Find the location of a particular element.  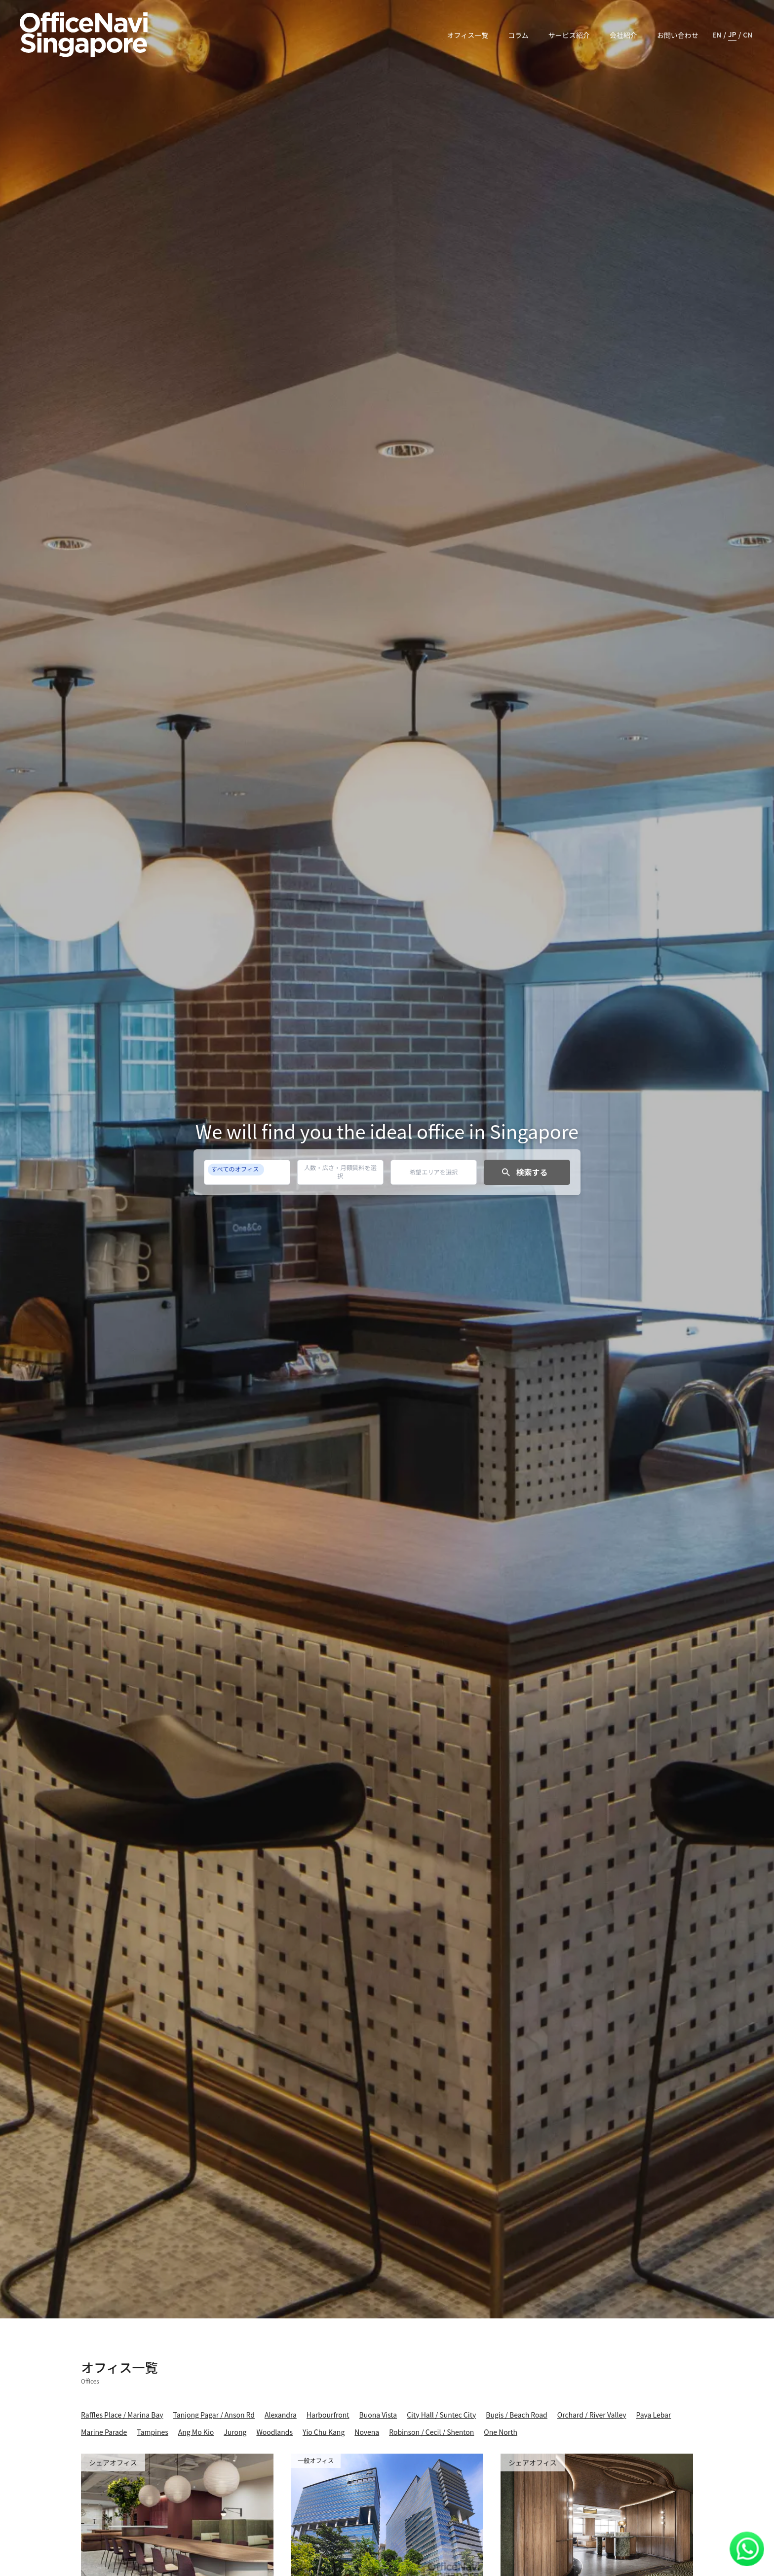

JP is located at coordinates (732, 34).